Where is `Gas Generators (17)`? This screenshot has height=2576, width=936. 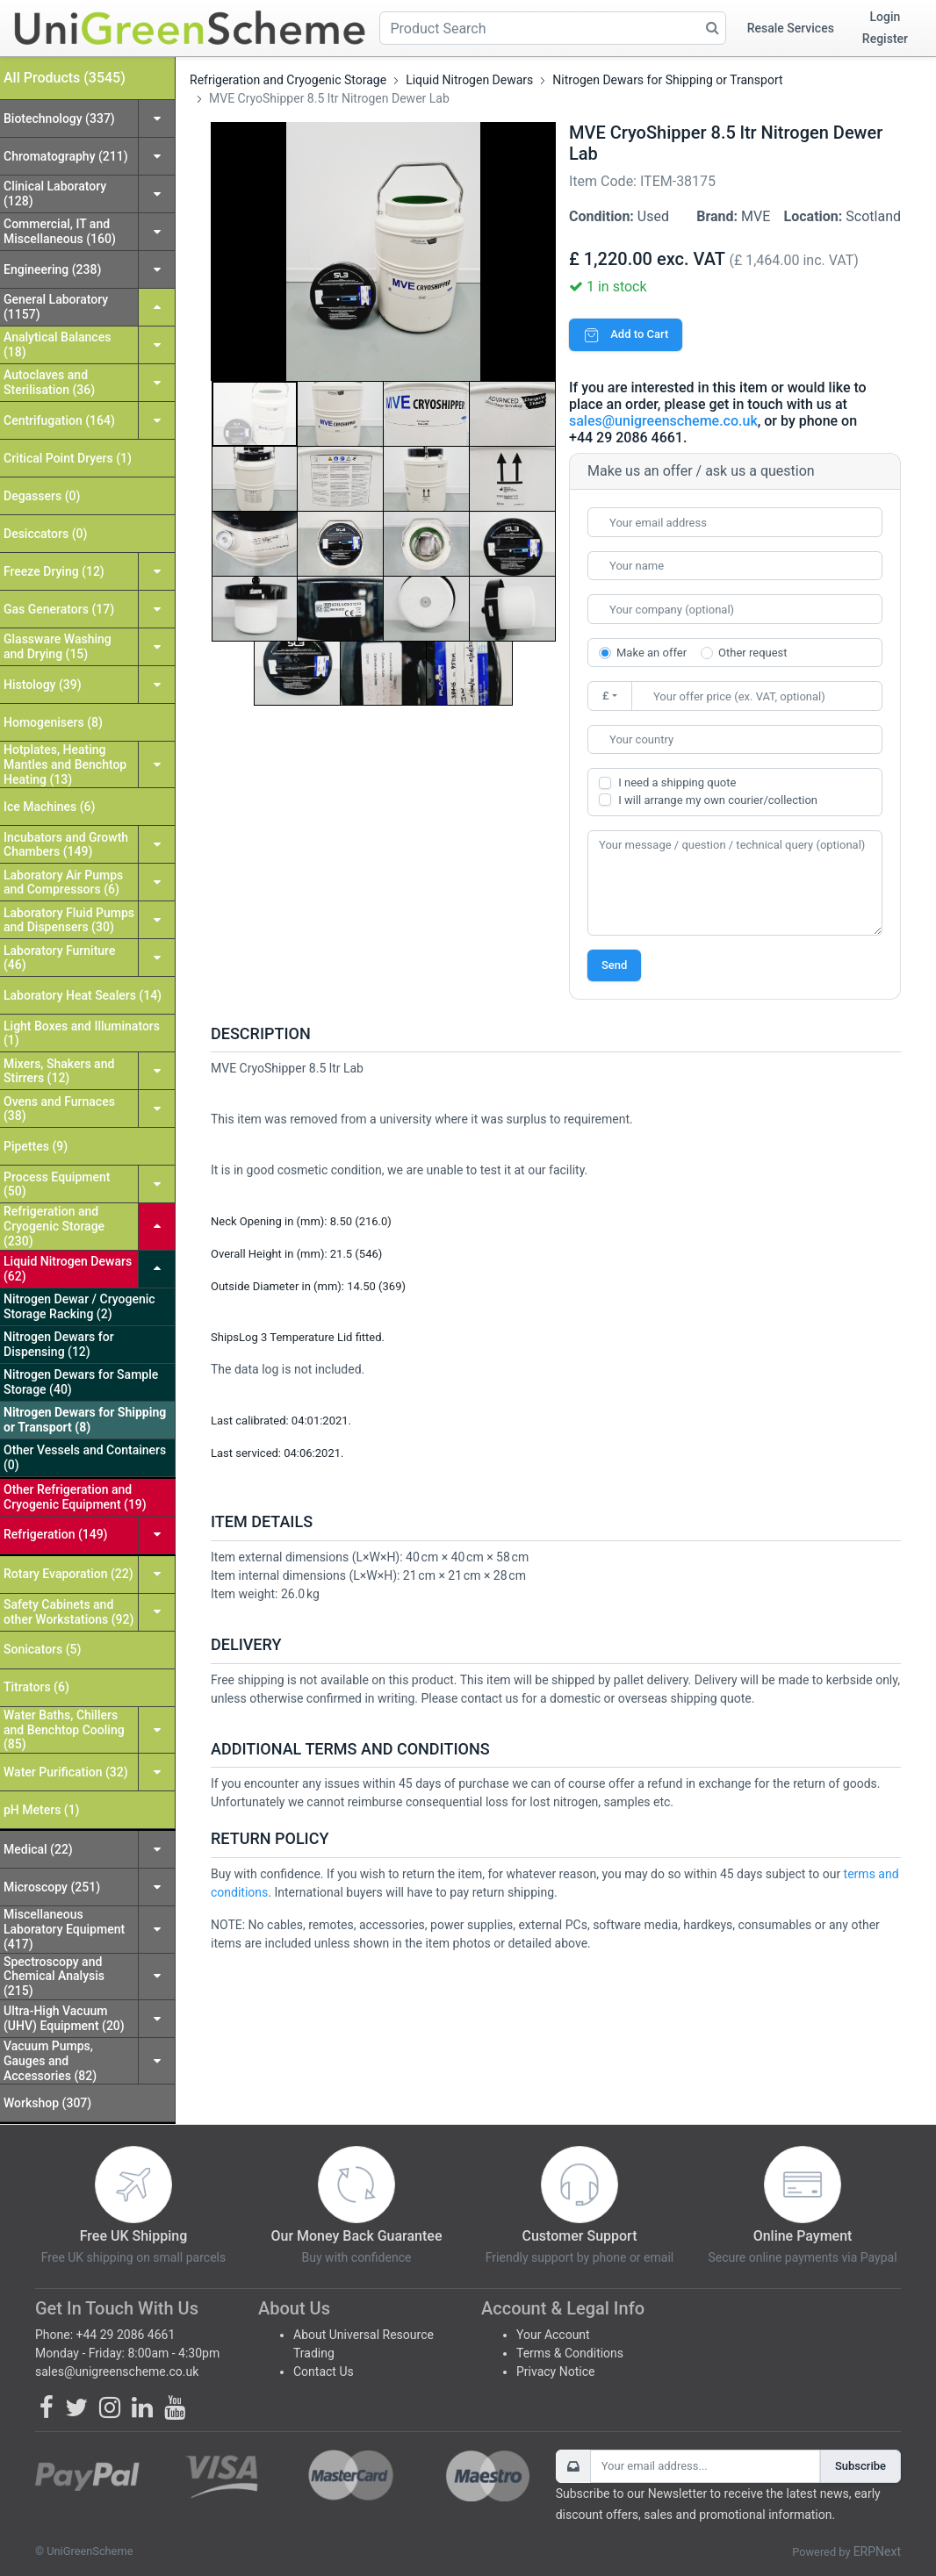 Gas Generators (17) is located at coordinates (59, 609).